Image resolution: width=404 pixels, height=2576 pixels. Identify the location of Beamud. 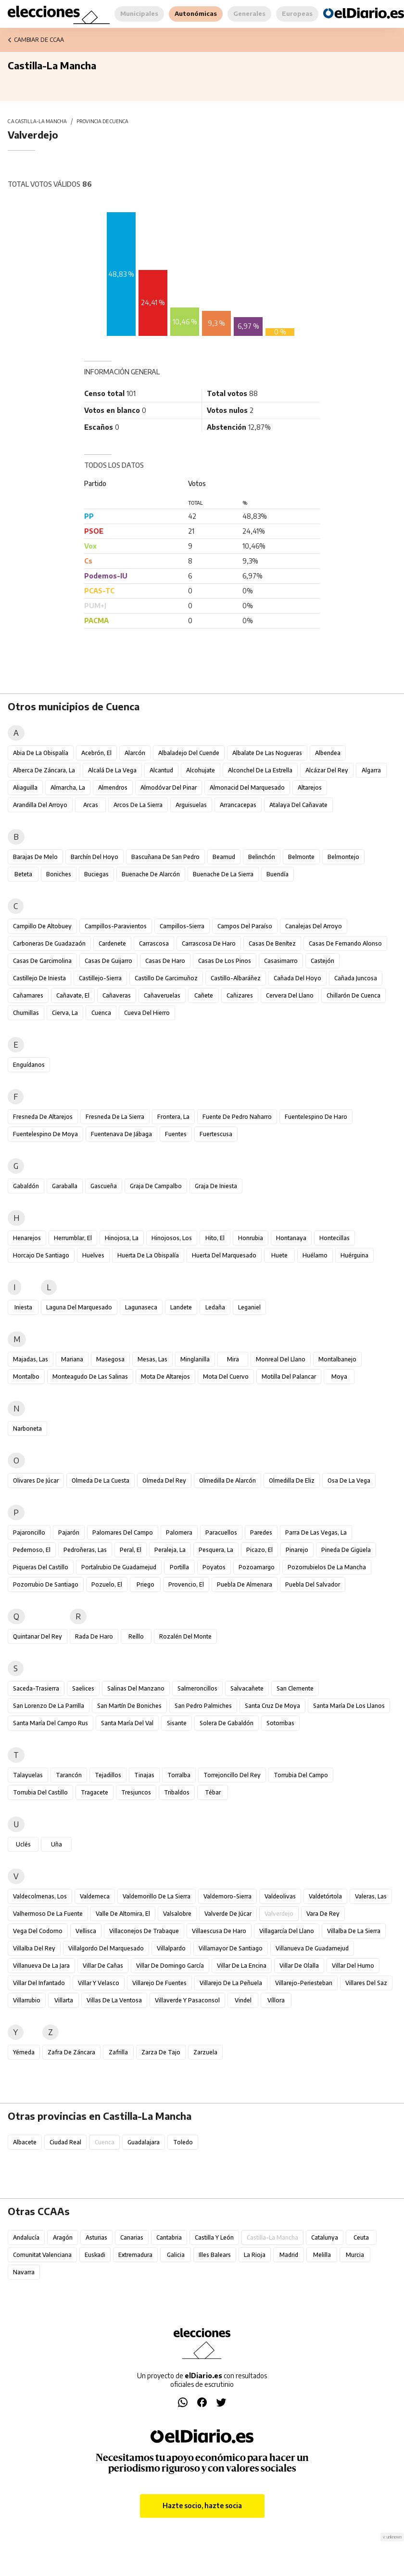
(224, 856).